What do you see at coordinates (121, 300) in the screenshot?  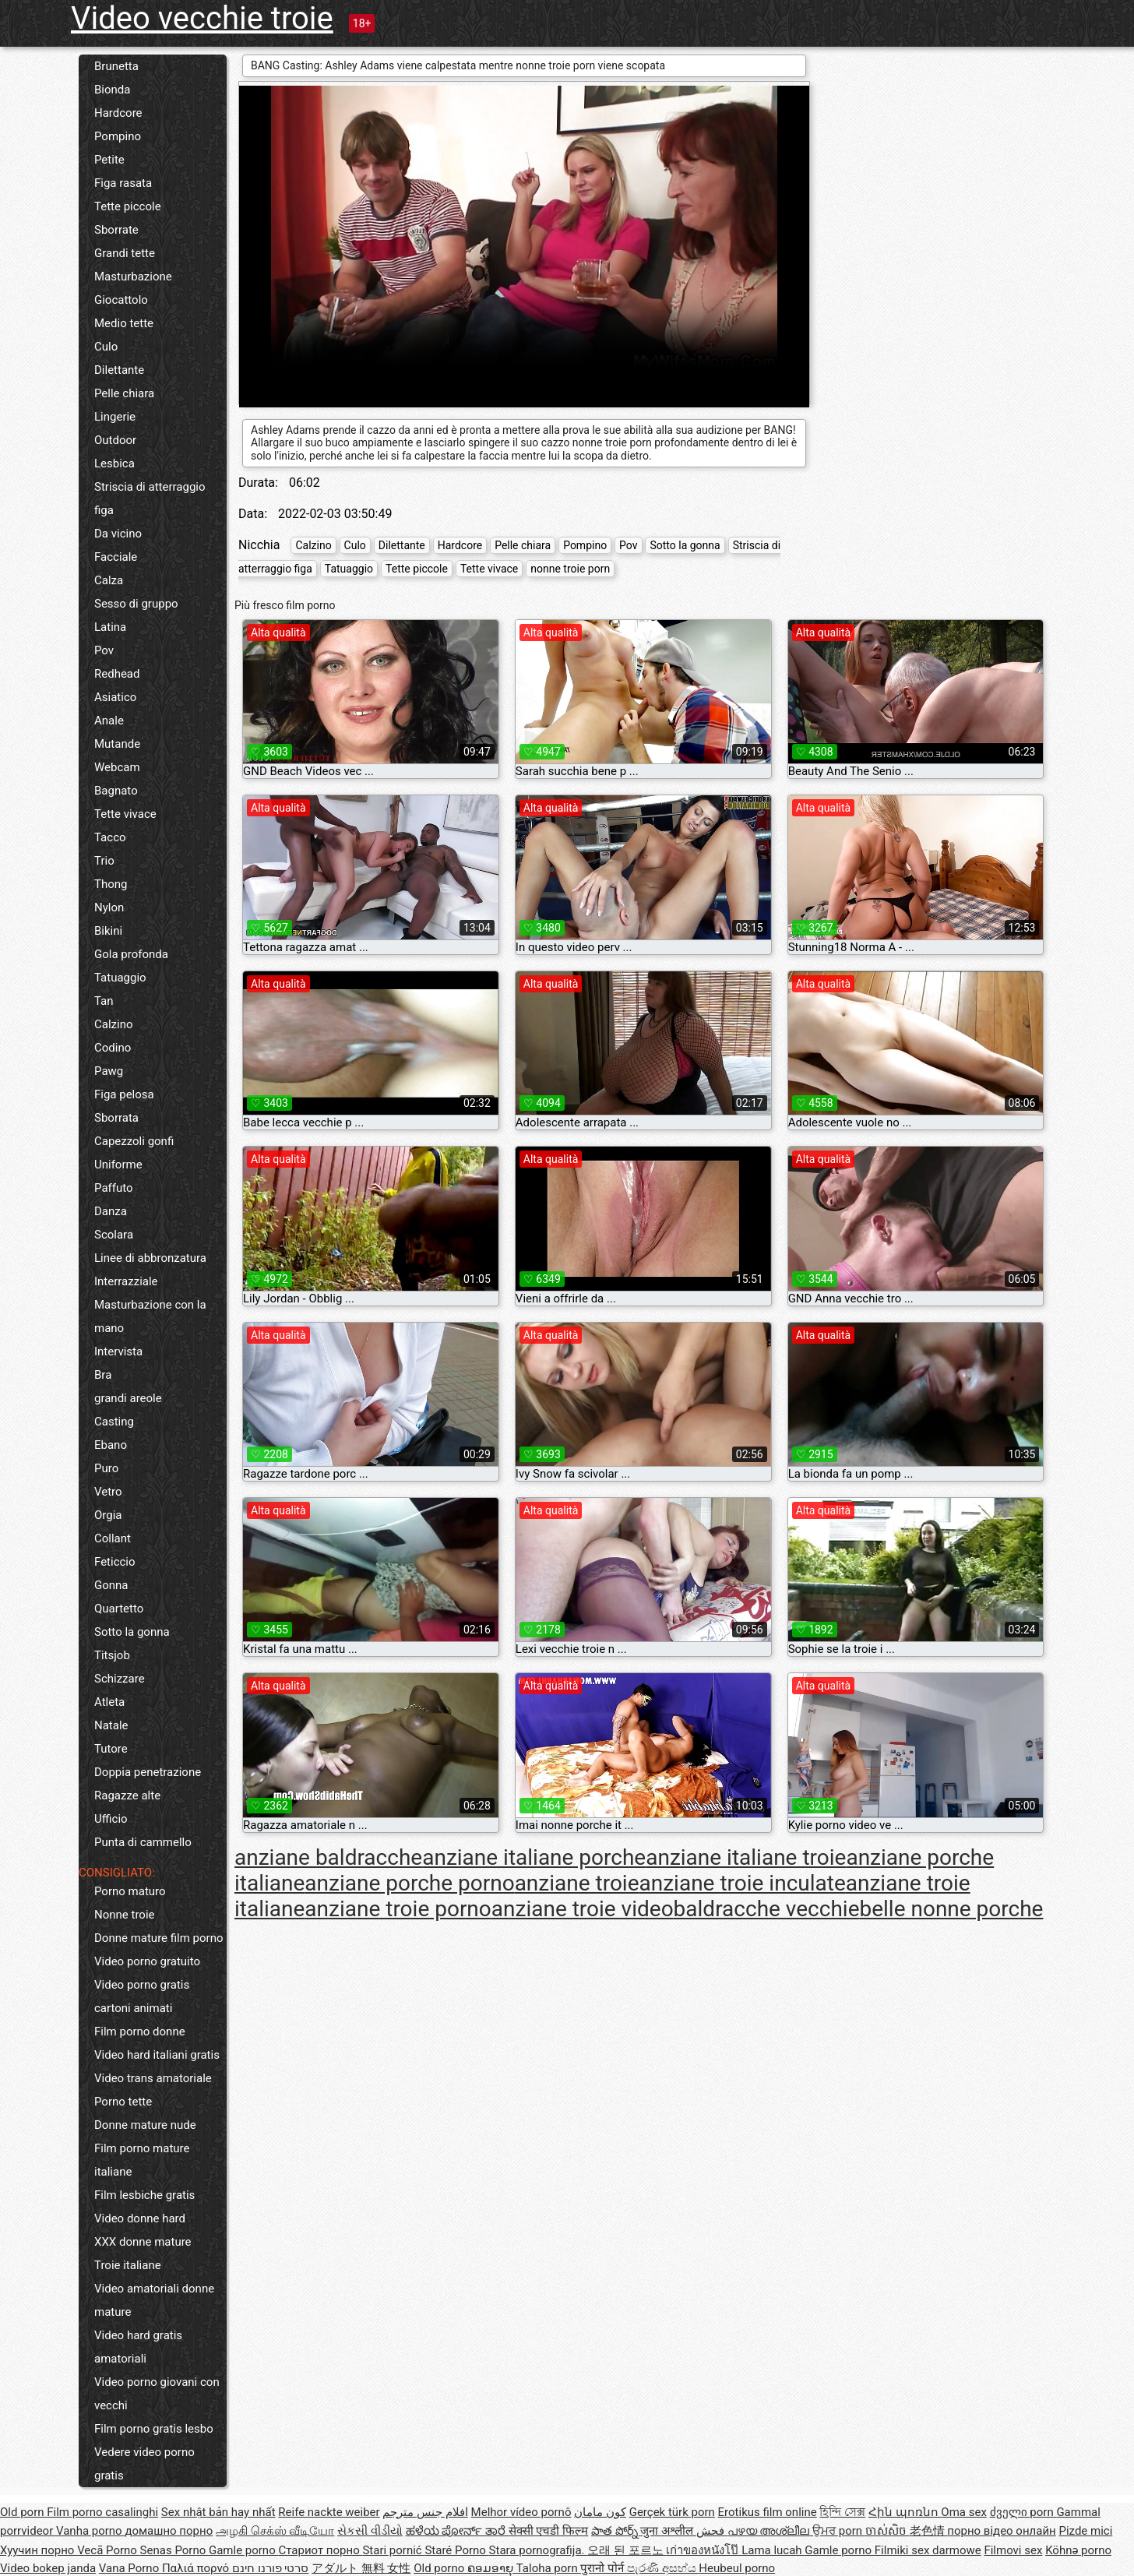 I see `Giocattolo` at bounding box center [121, 300].